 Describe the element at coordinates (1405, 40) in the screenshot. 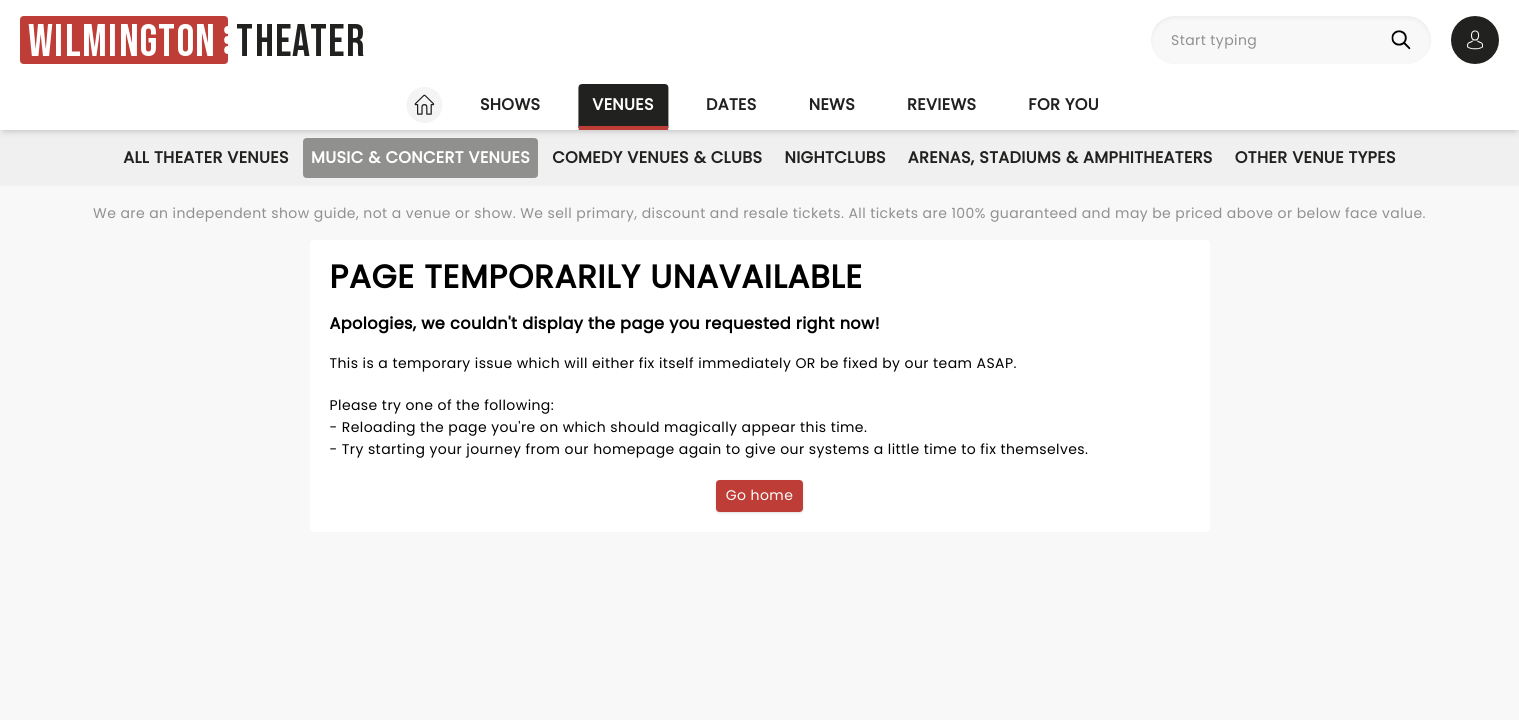

I see `[Search]` at that location.